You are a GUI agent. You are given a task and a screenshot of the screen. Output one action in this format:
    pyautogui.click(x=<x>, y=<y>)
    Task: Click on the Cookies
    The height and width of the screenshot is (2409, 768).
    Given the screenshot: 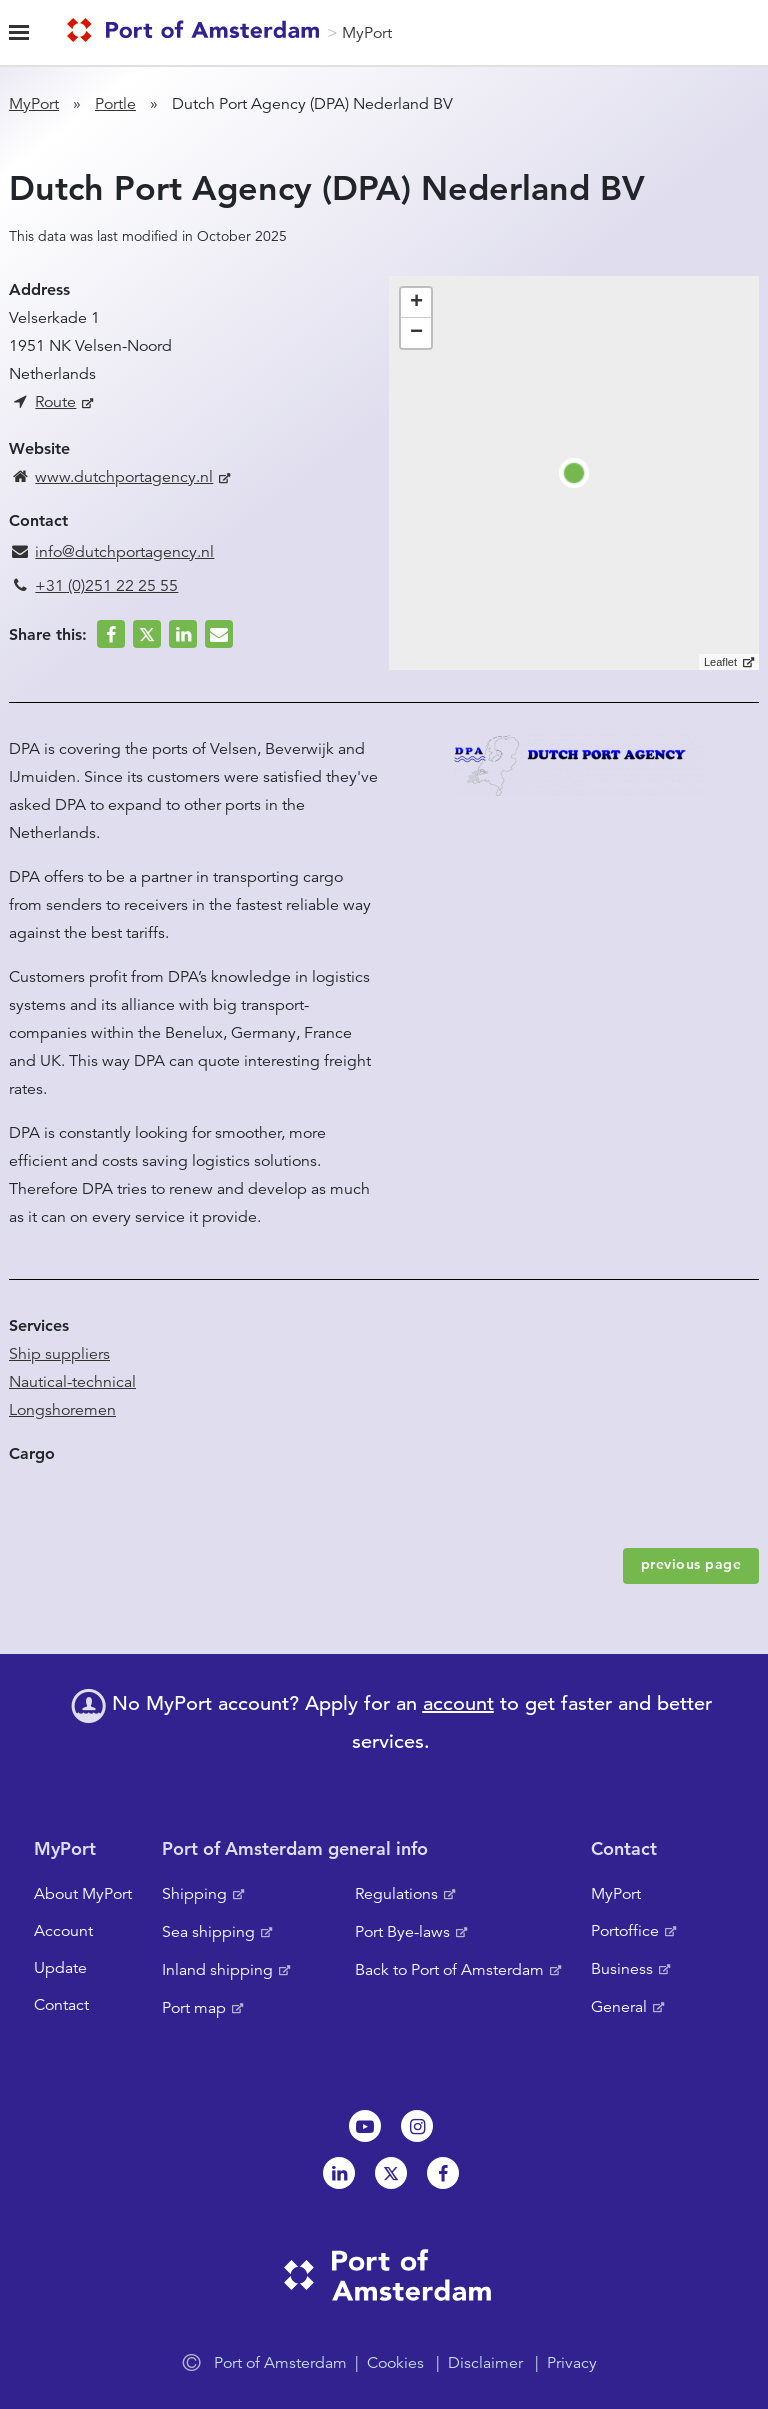 What is the action you would take?
    pyautogui.click(x=395, y=2363)
    